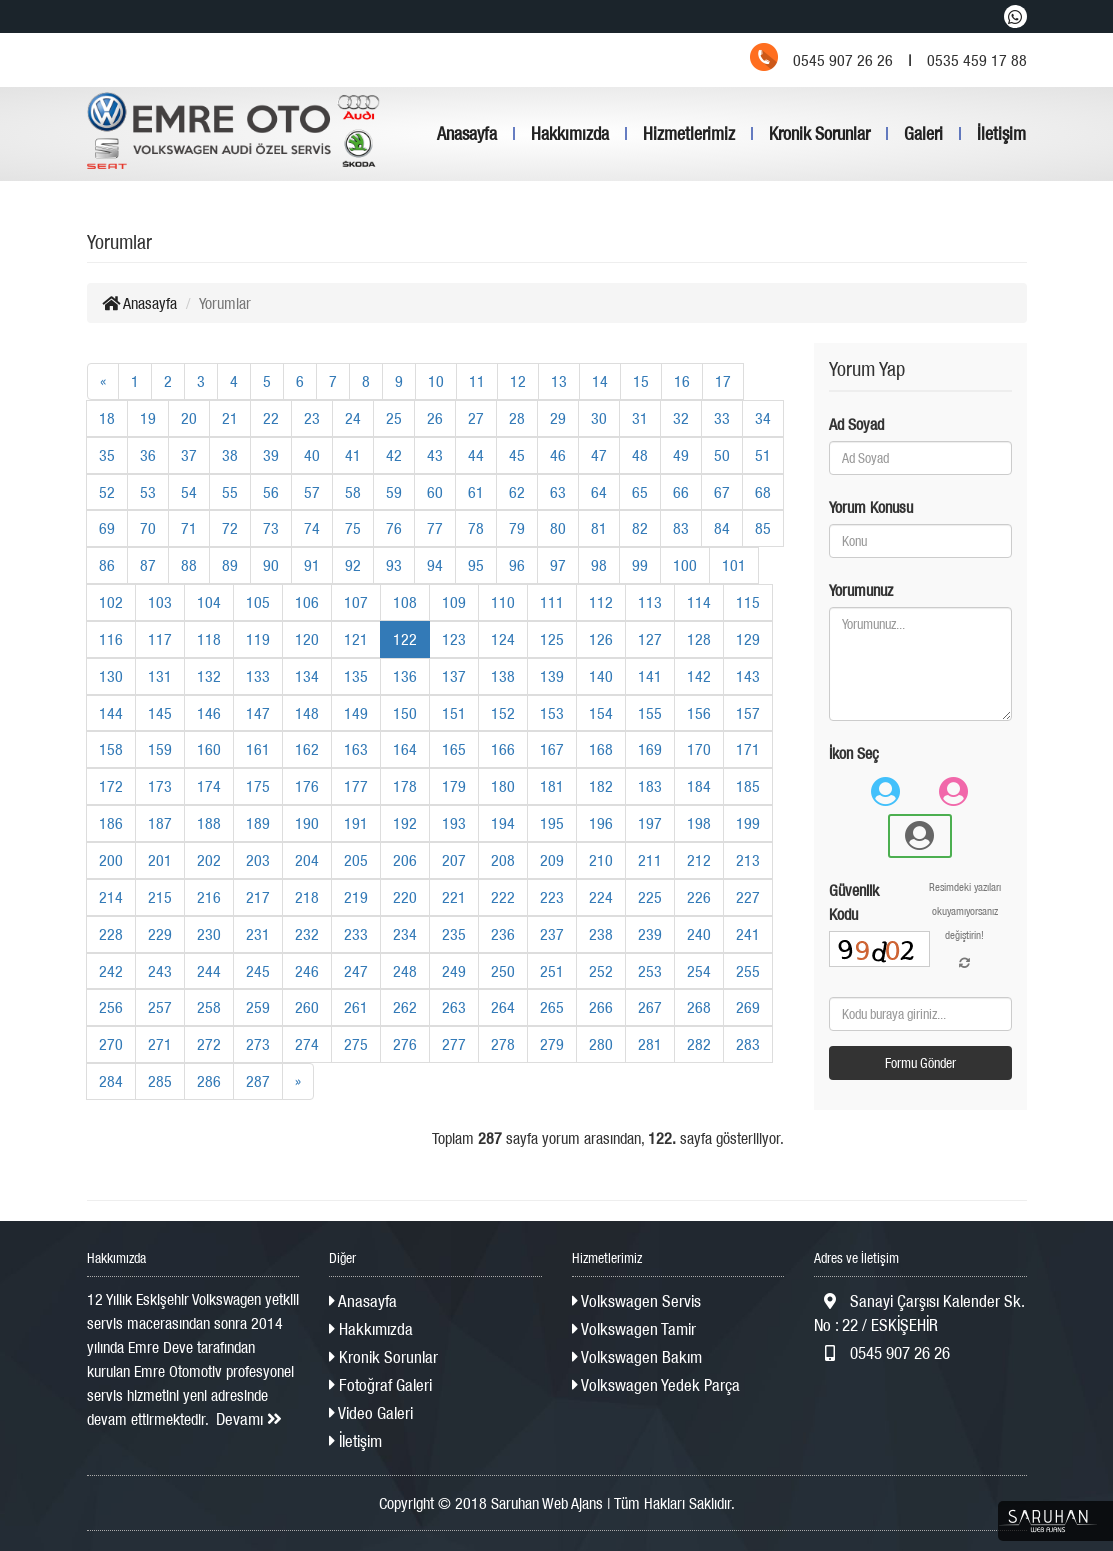 The width and height of the screenshot is (1113, 1551). Describe the element at coordinates (258, 786) in the screenshot. I see `175` at that location.